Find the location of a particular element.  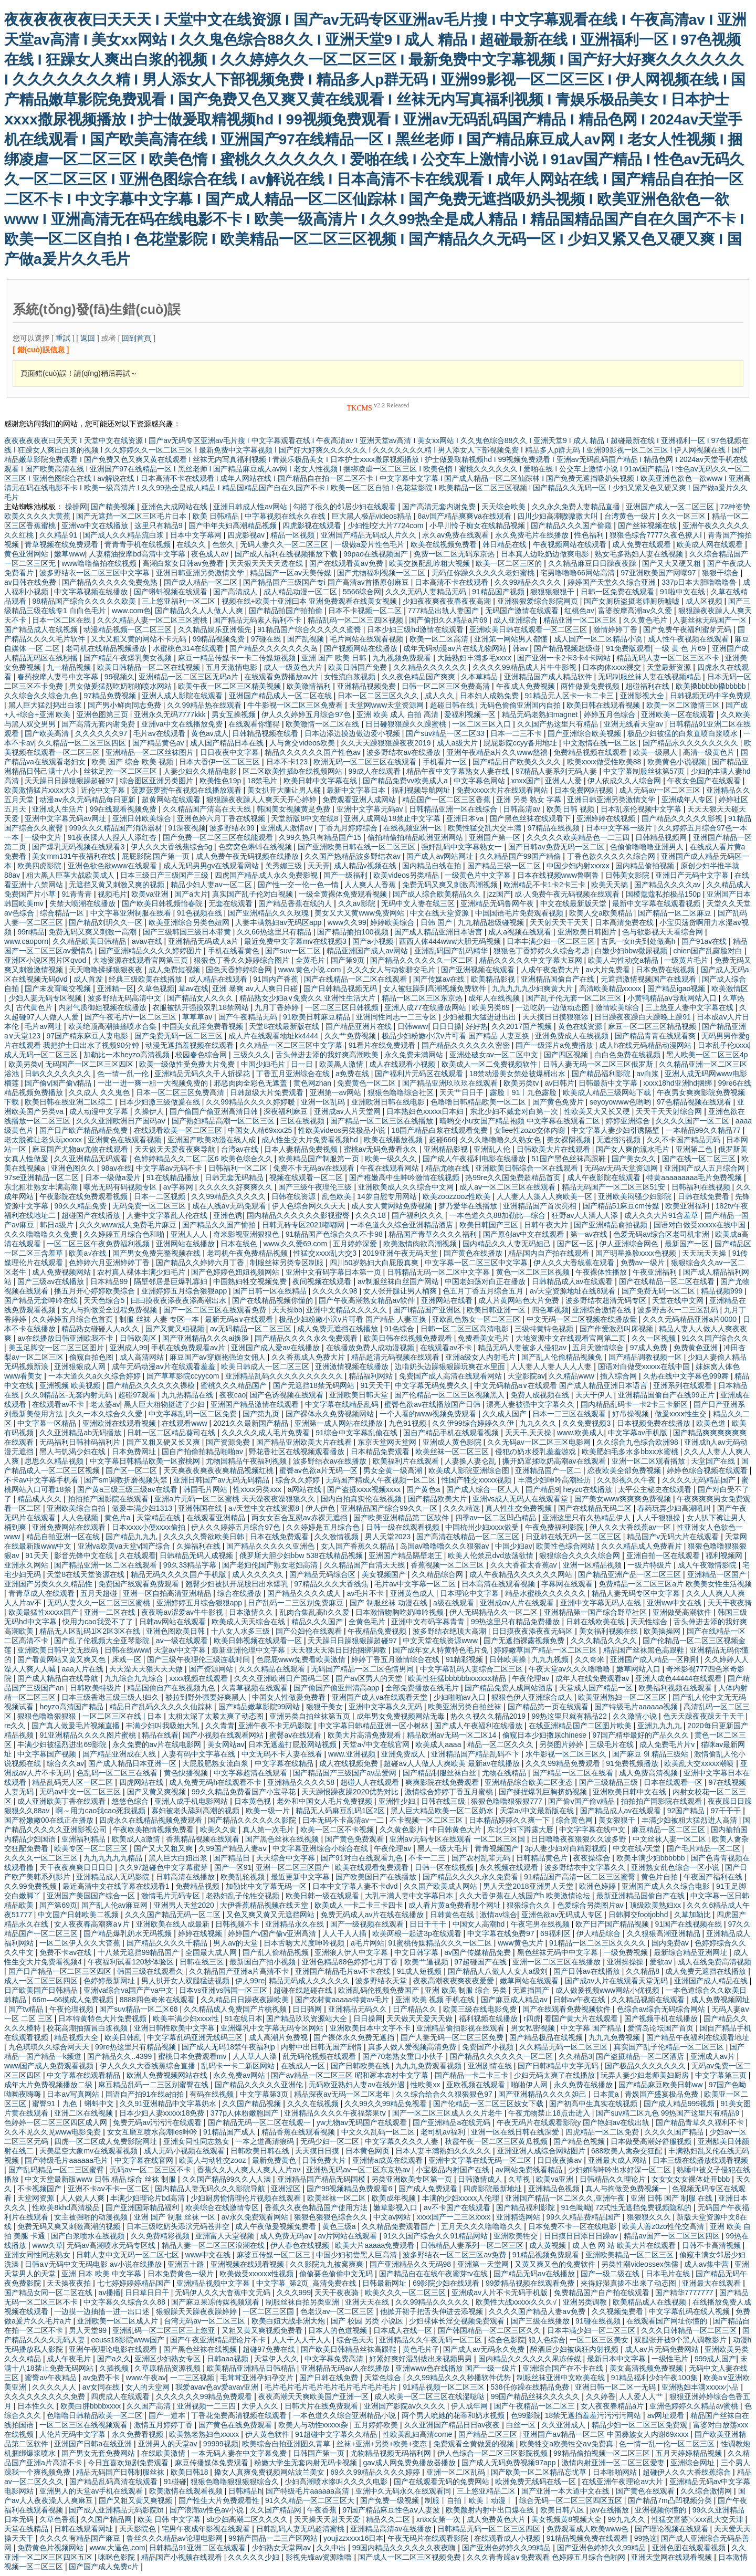

欧美艹逼视频 is located at coordinates (427, 1962).